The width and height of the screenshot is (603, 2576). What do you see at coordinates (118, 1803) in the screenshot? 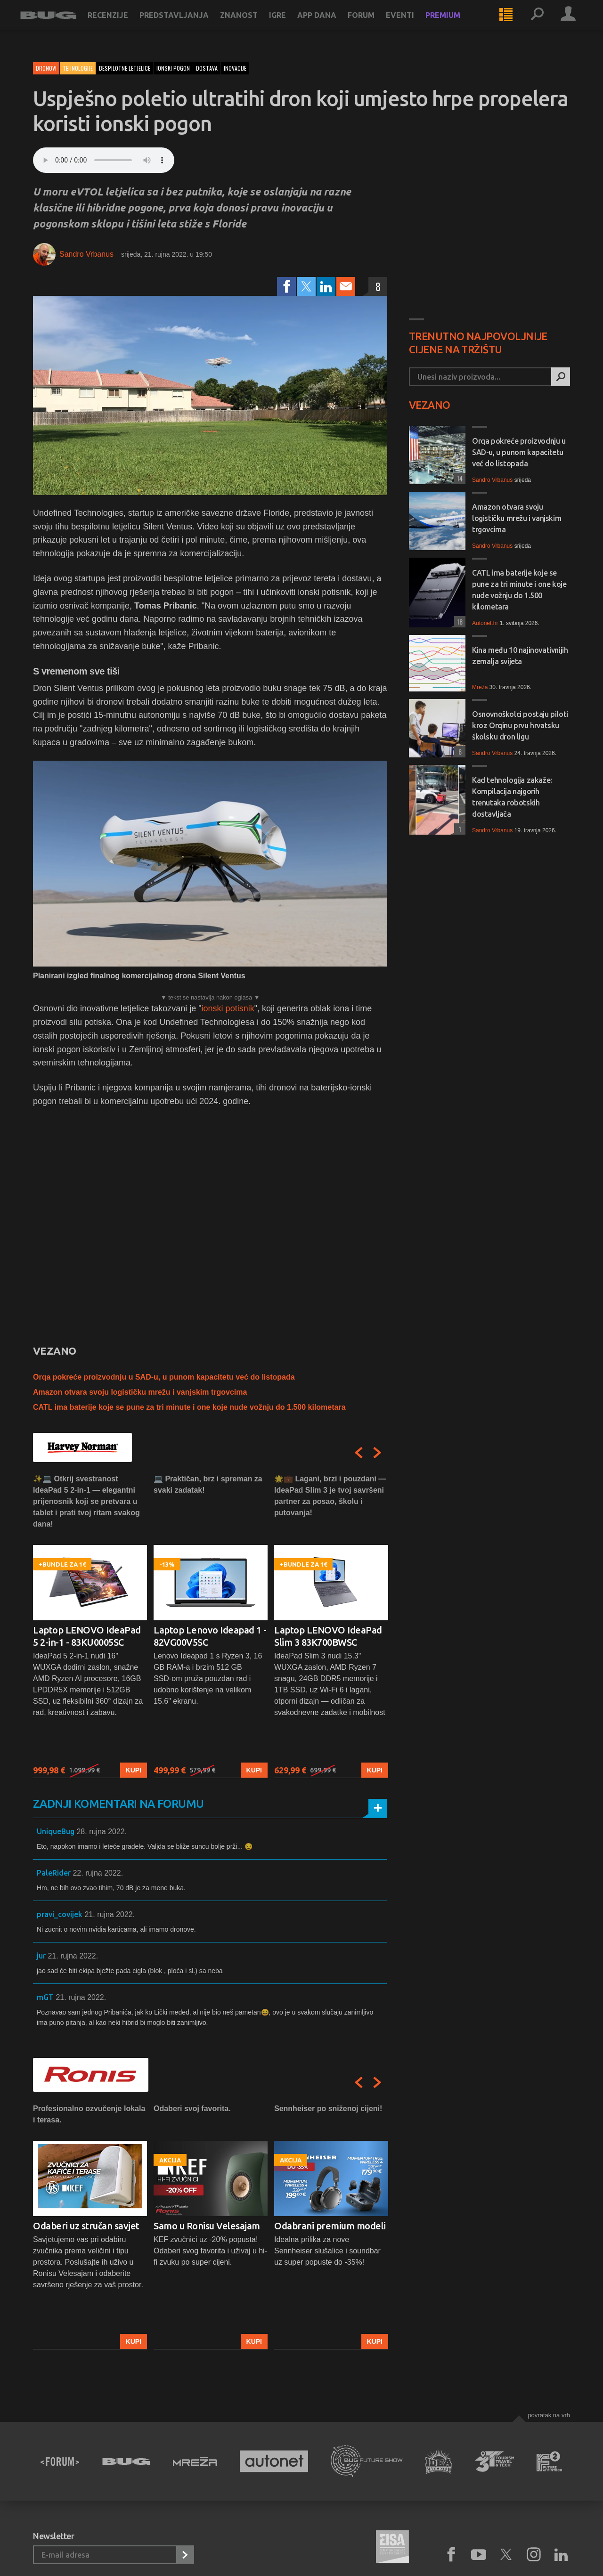
I see `Zadnji komentari na forumu` at bounding box center [118, 1803].